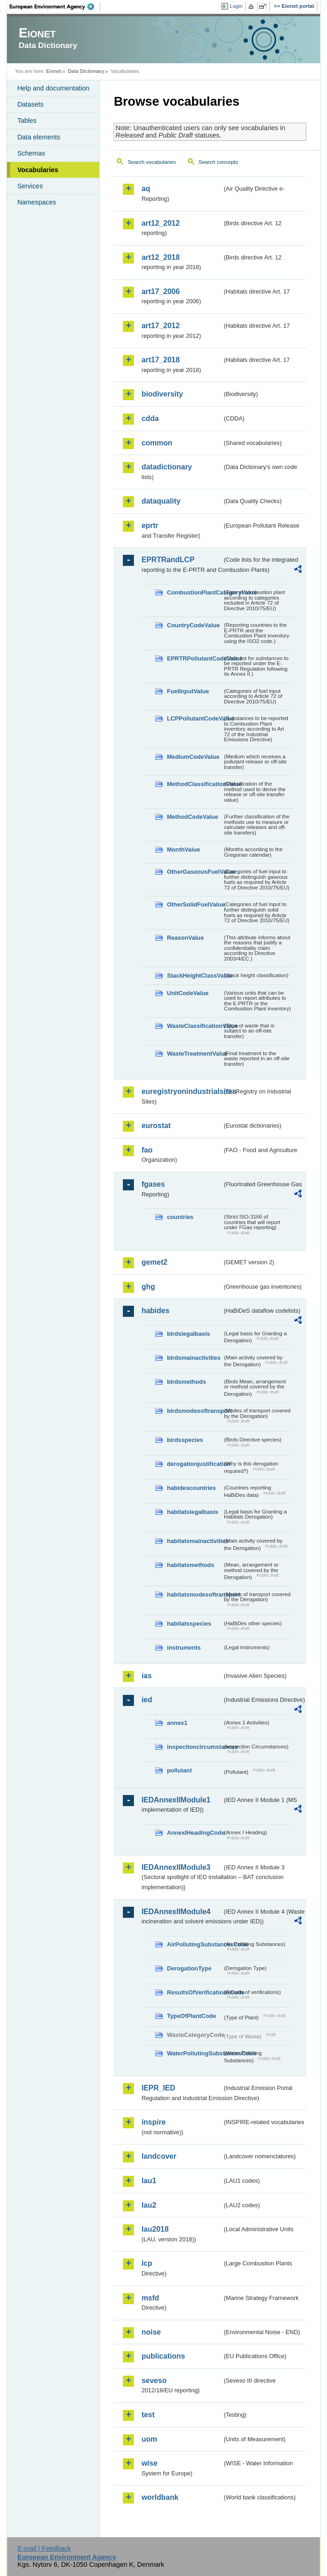  What do you see at coordinates (150, 2298) in the screenshot?
I see `msfd` at bounding box center [150, 2298].